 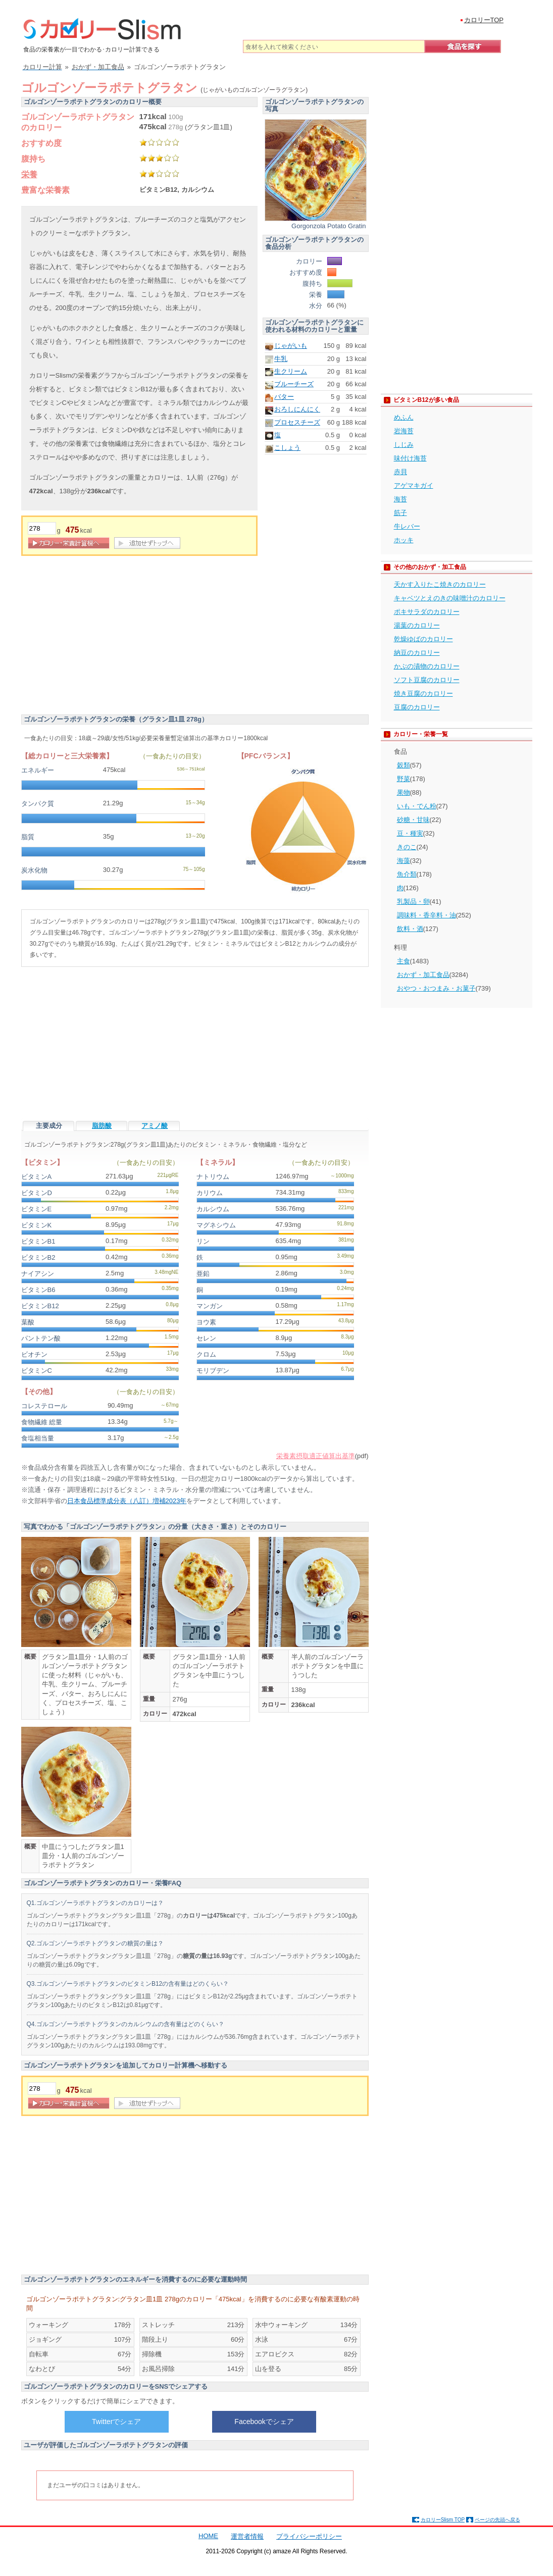 I want to click on 豆腐のカロリー, so click(x=417, y=707).